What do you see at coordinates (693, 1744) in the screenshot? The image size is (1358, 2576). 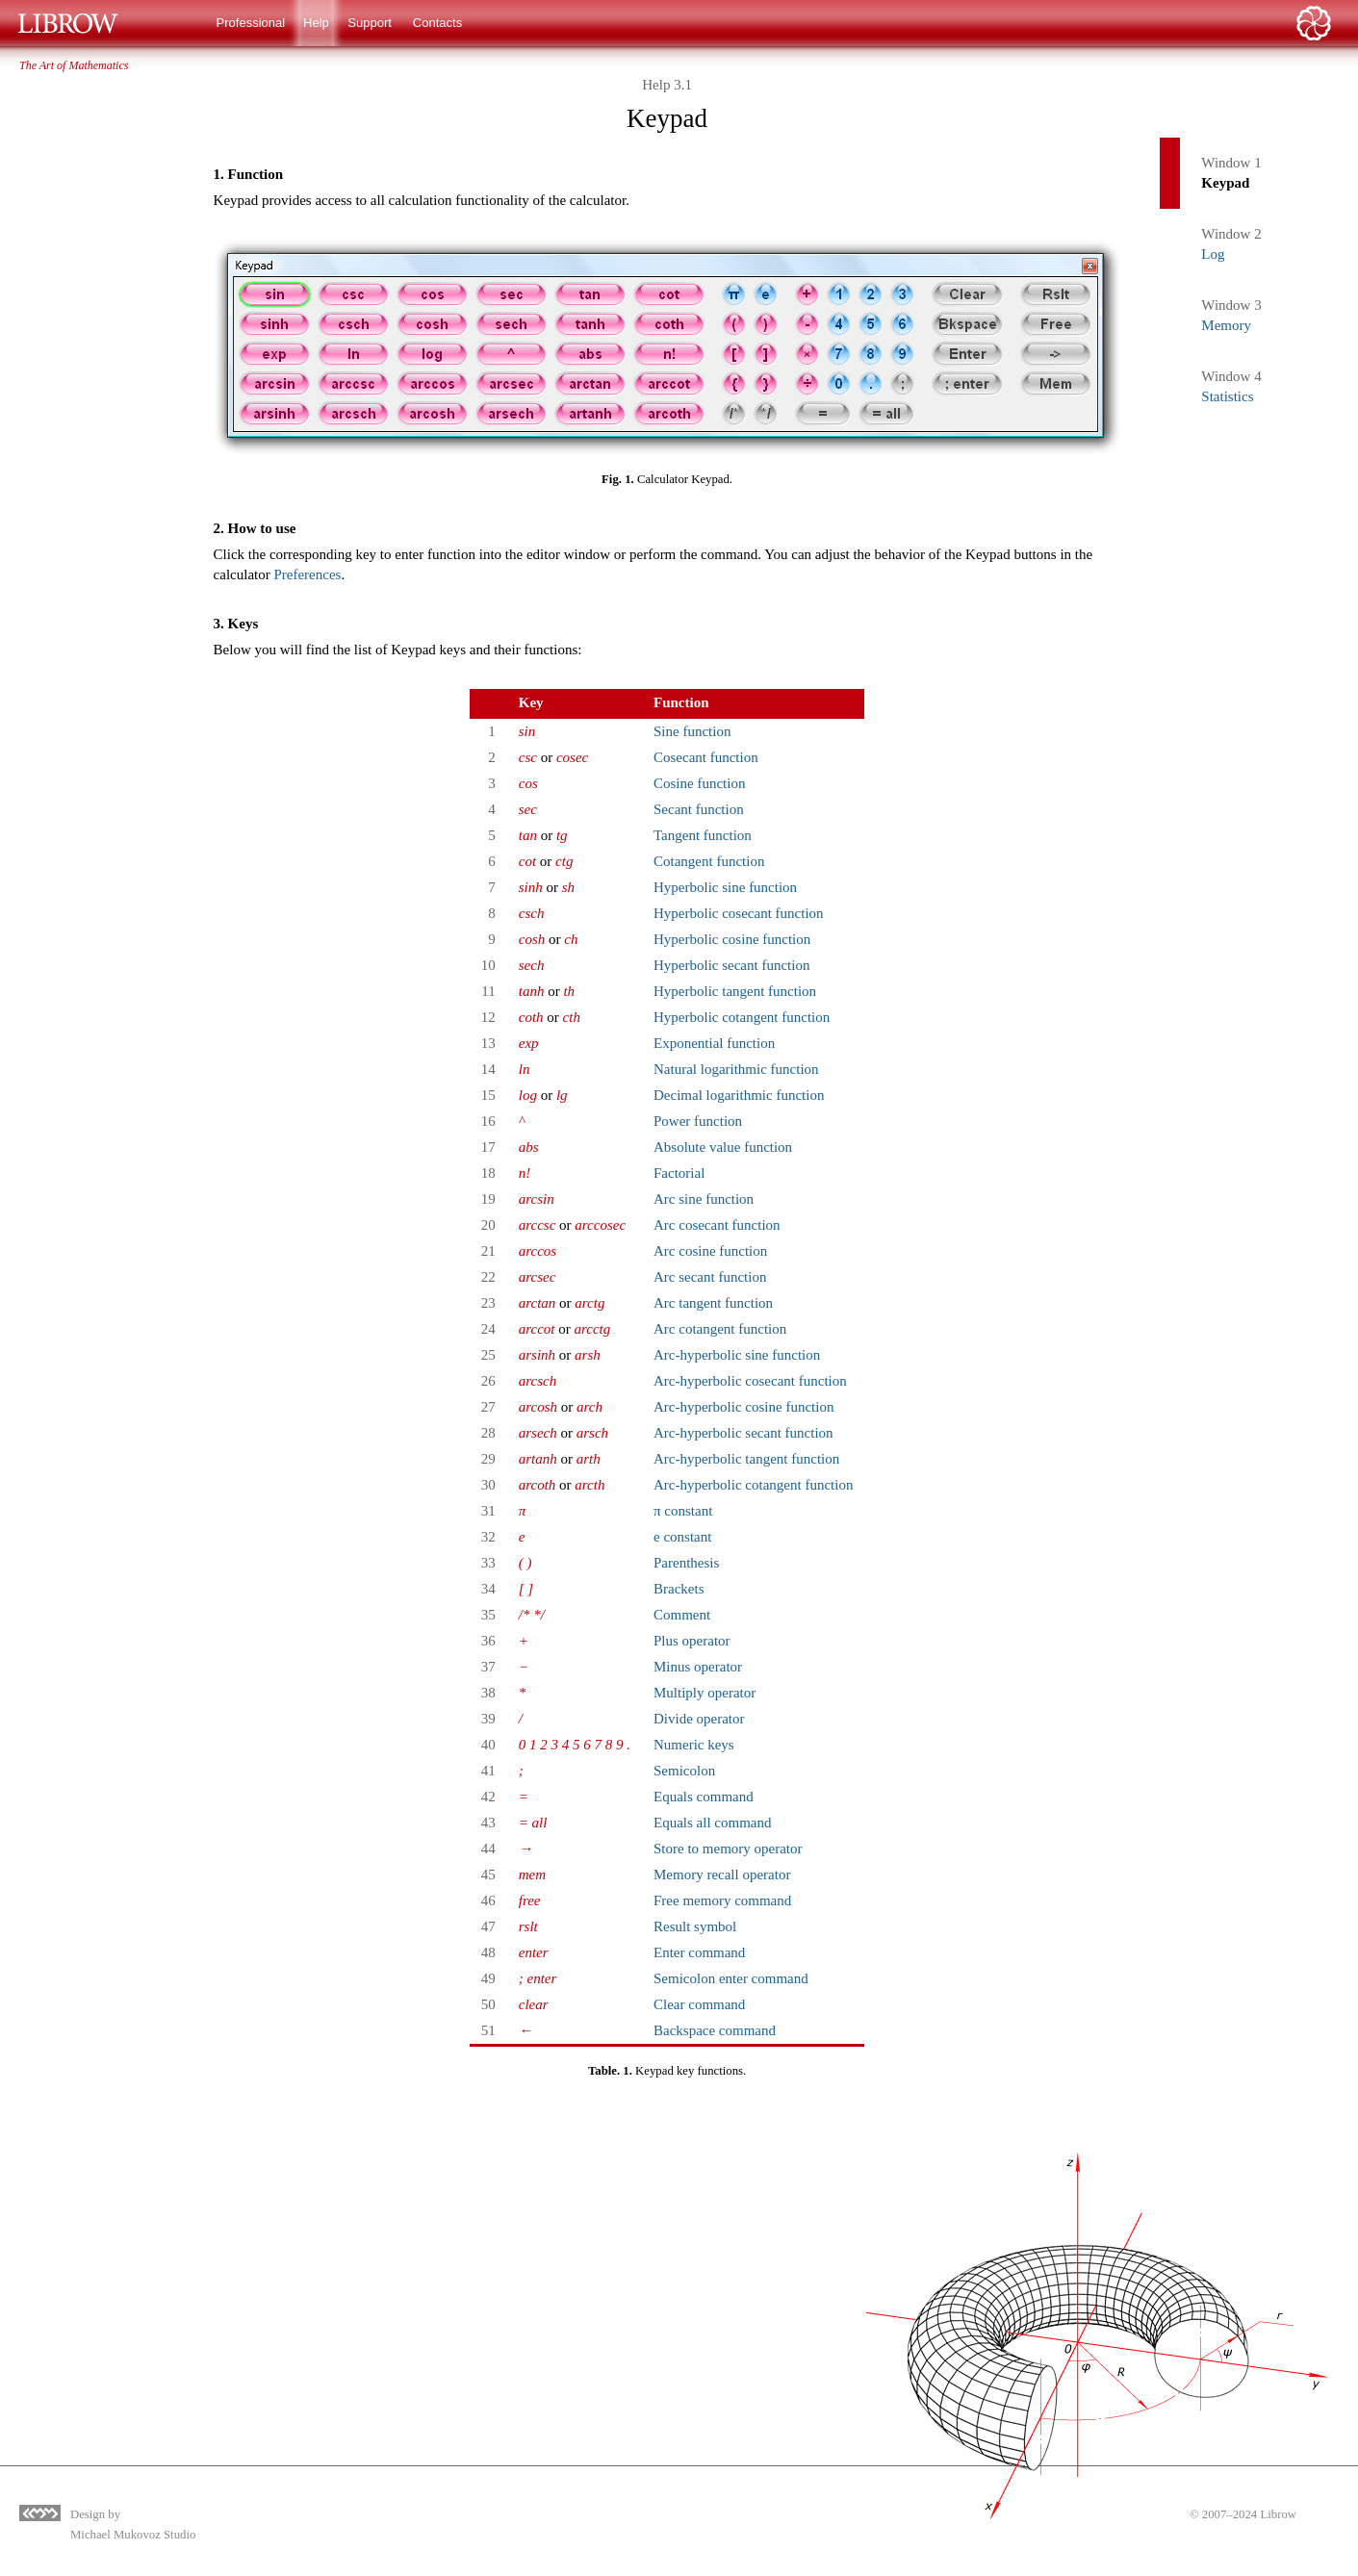 I see `Numeric keys` at bounding box center [693, 1744].